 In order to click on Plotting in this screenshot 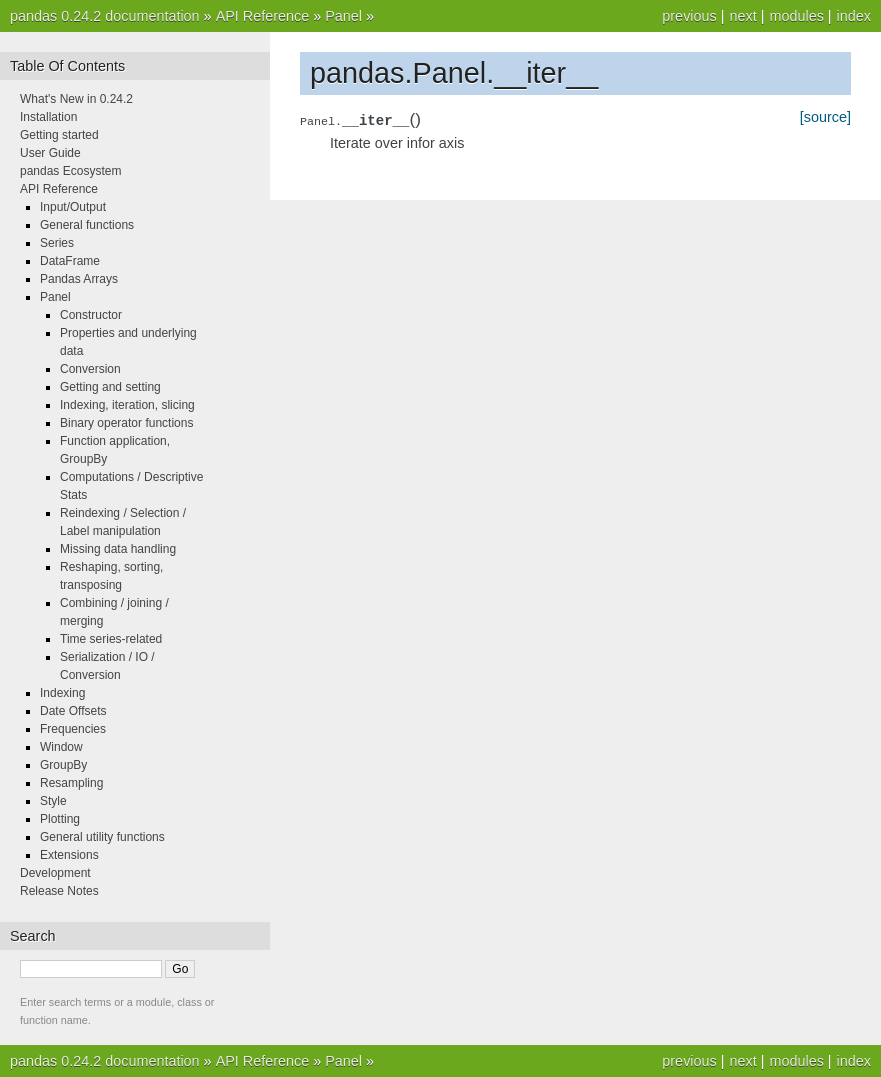, I will do `click(60, 819)`.